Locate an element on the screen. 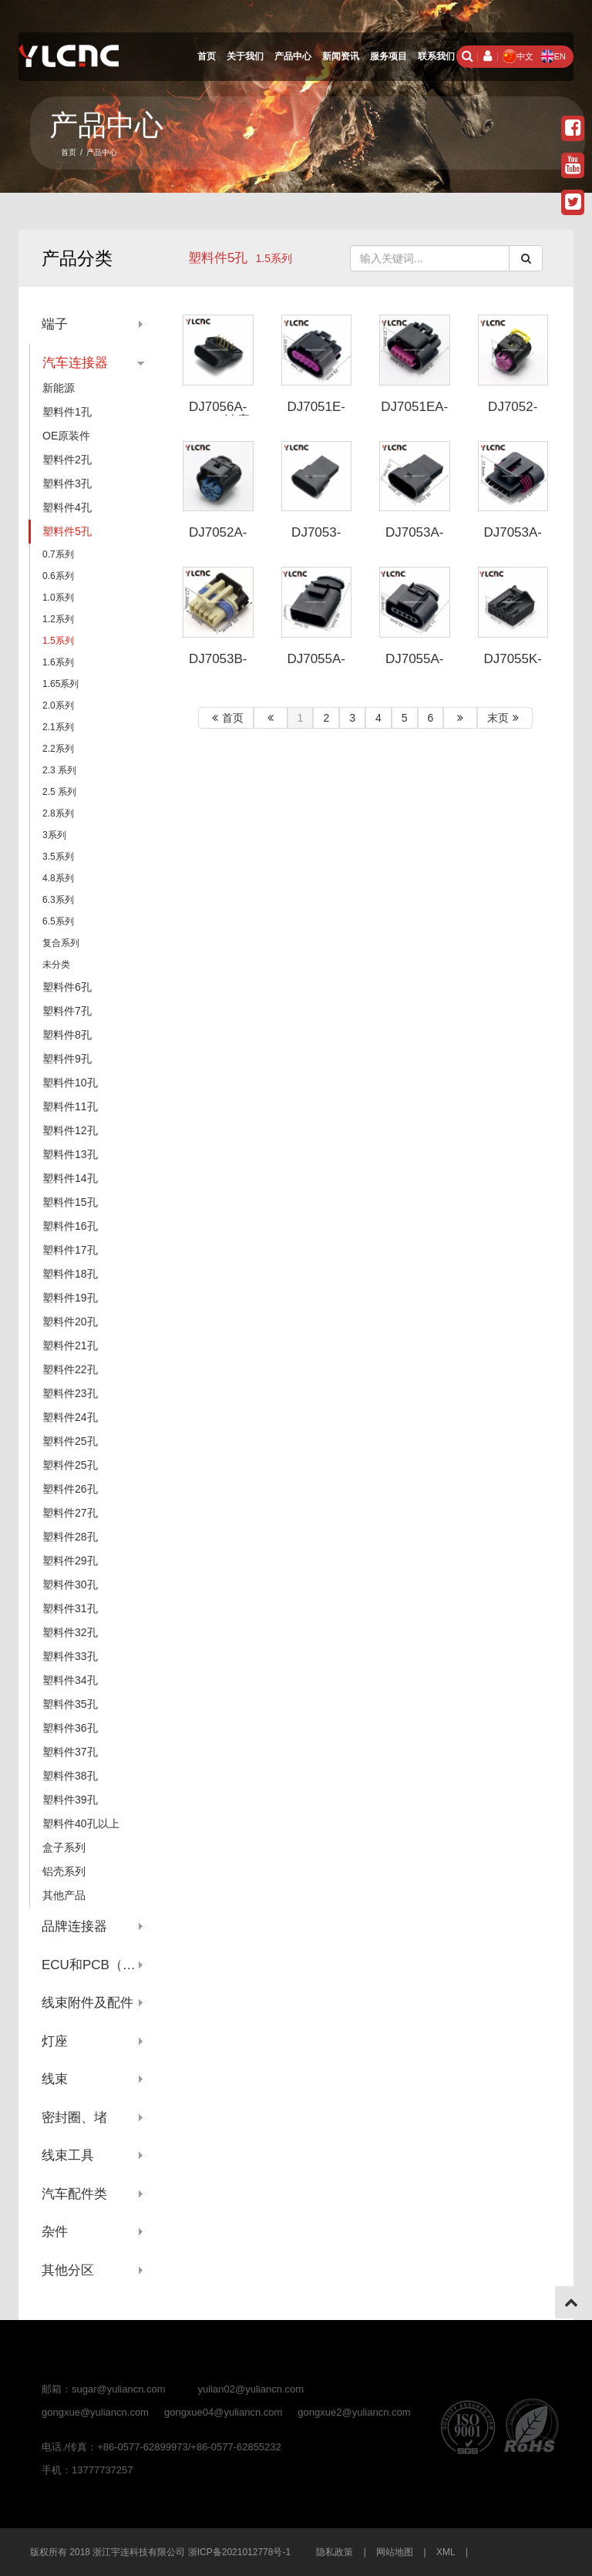 The height and width of the screenshot is (2576, 592). 其他分区 is located at coordinates (68, 2270).